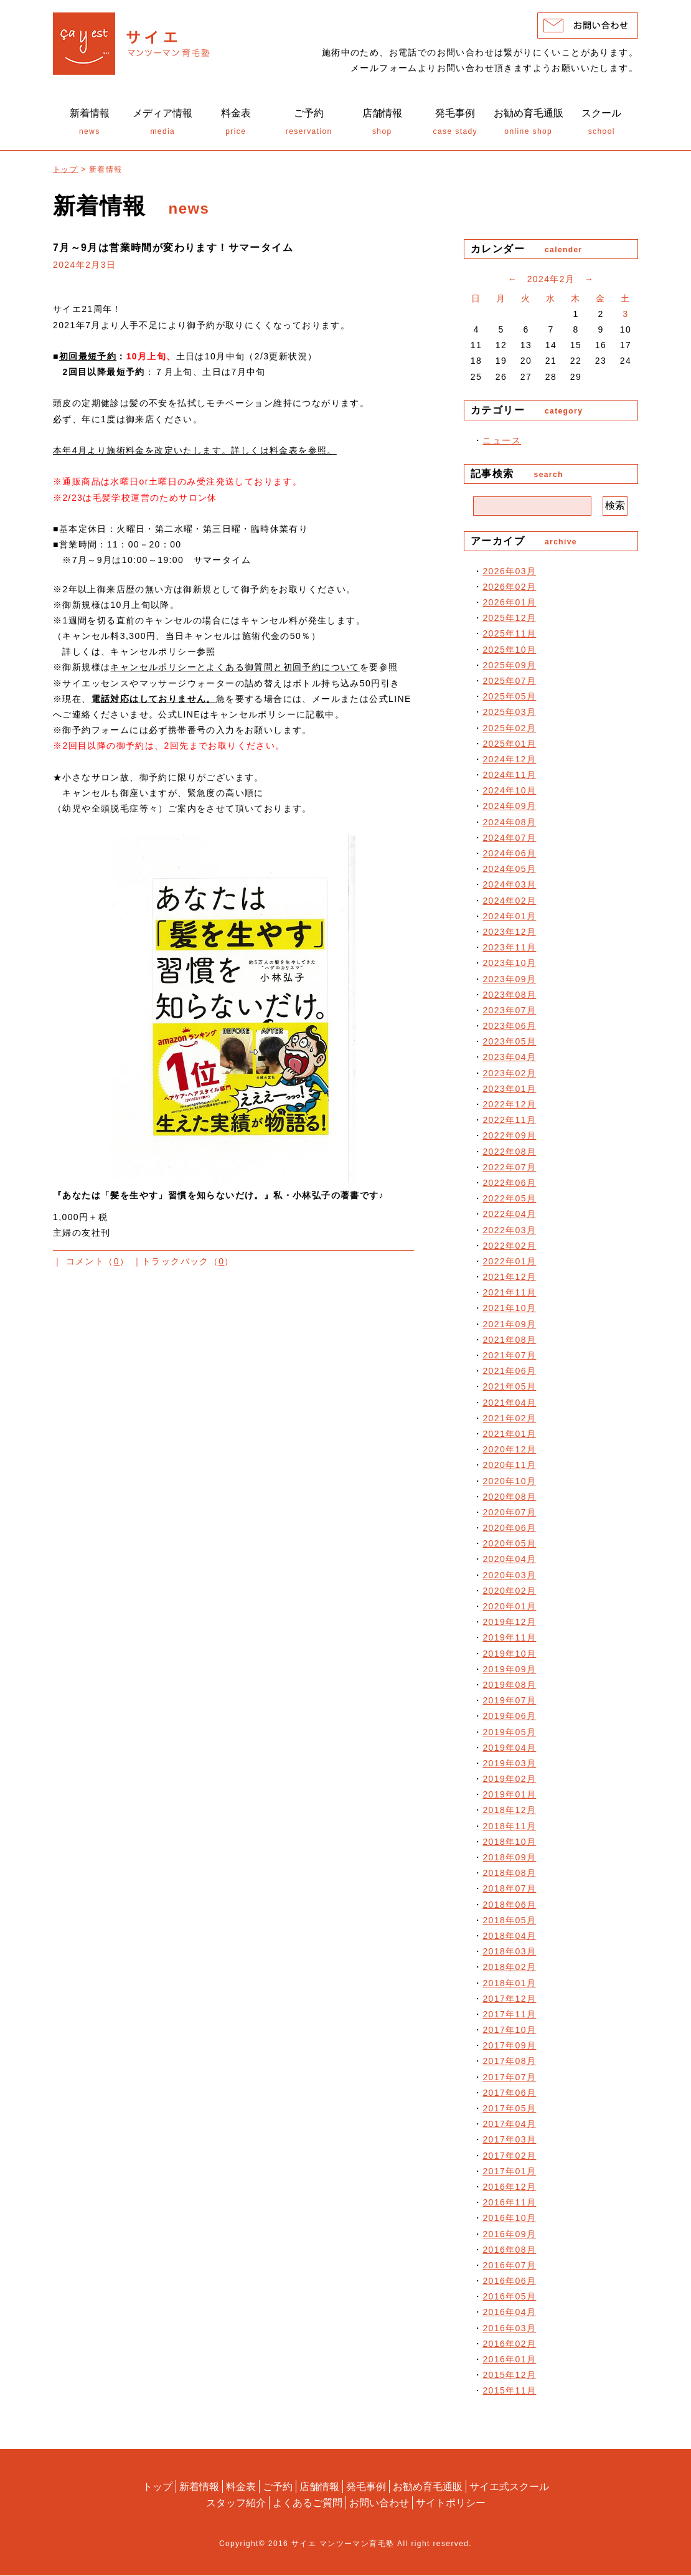 The height and width of the screenshot is (2576, 691). What do you see at coordinates (509, 2299) in the screenshot?
I see `2016年05月` at bounding box center [509, 2299].